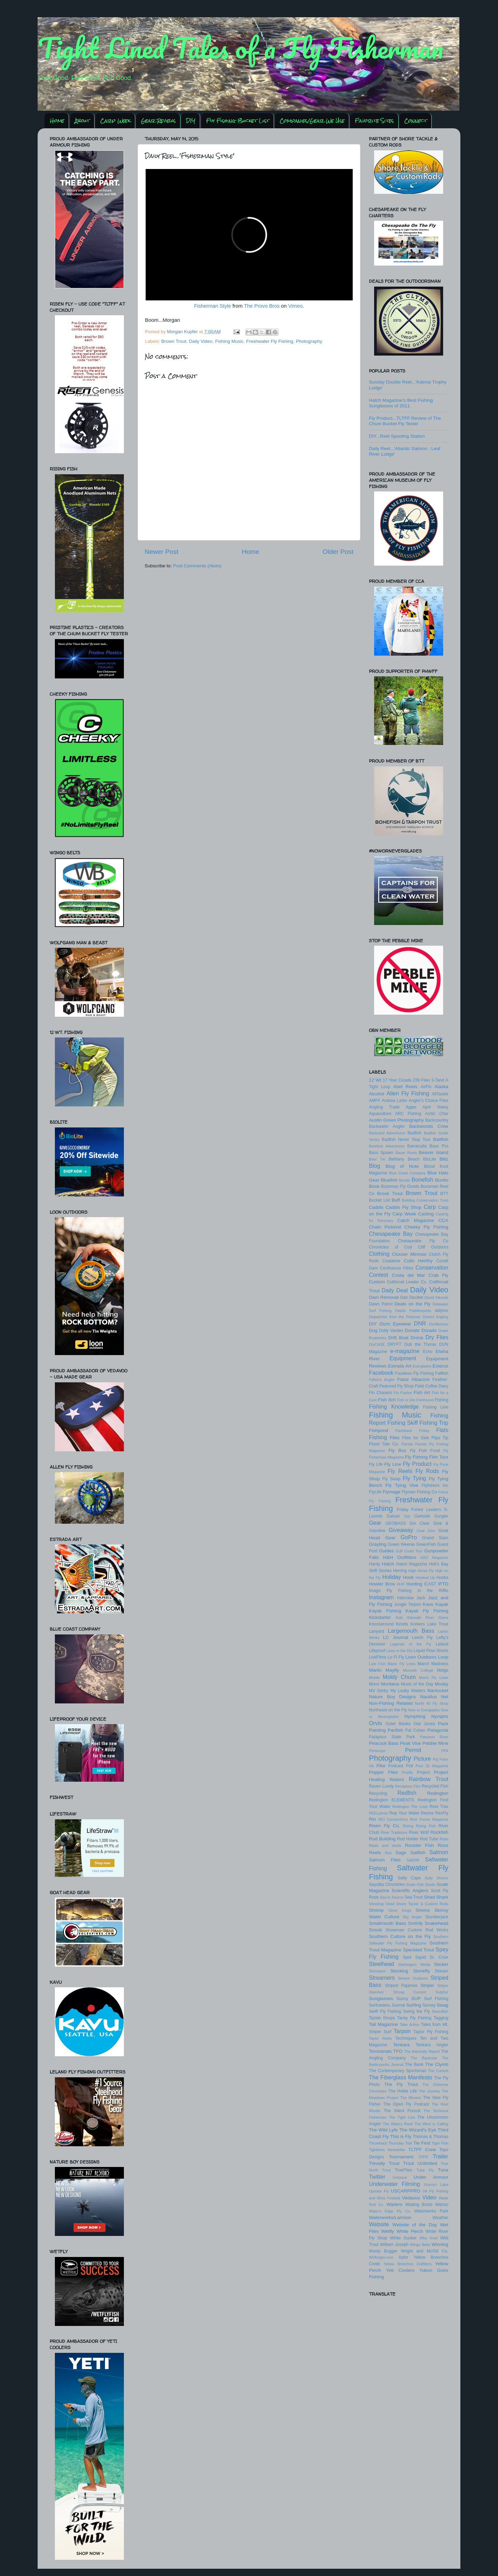  What do you see at coordinates (441, 1373) in the screenshot?
I see `Fallfish` at bounding box center [441, 1373].